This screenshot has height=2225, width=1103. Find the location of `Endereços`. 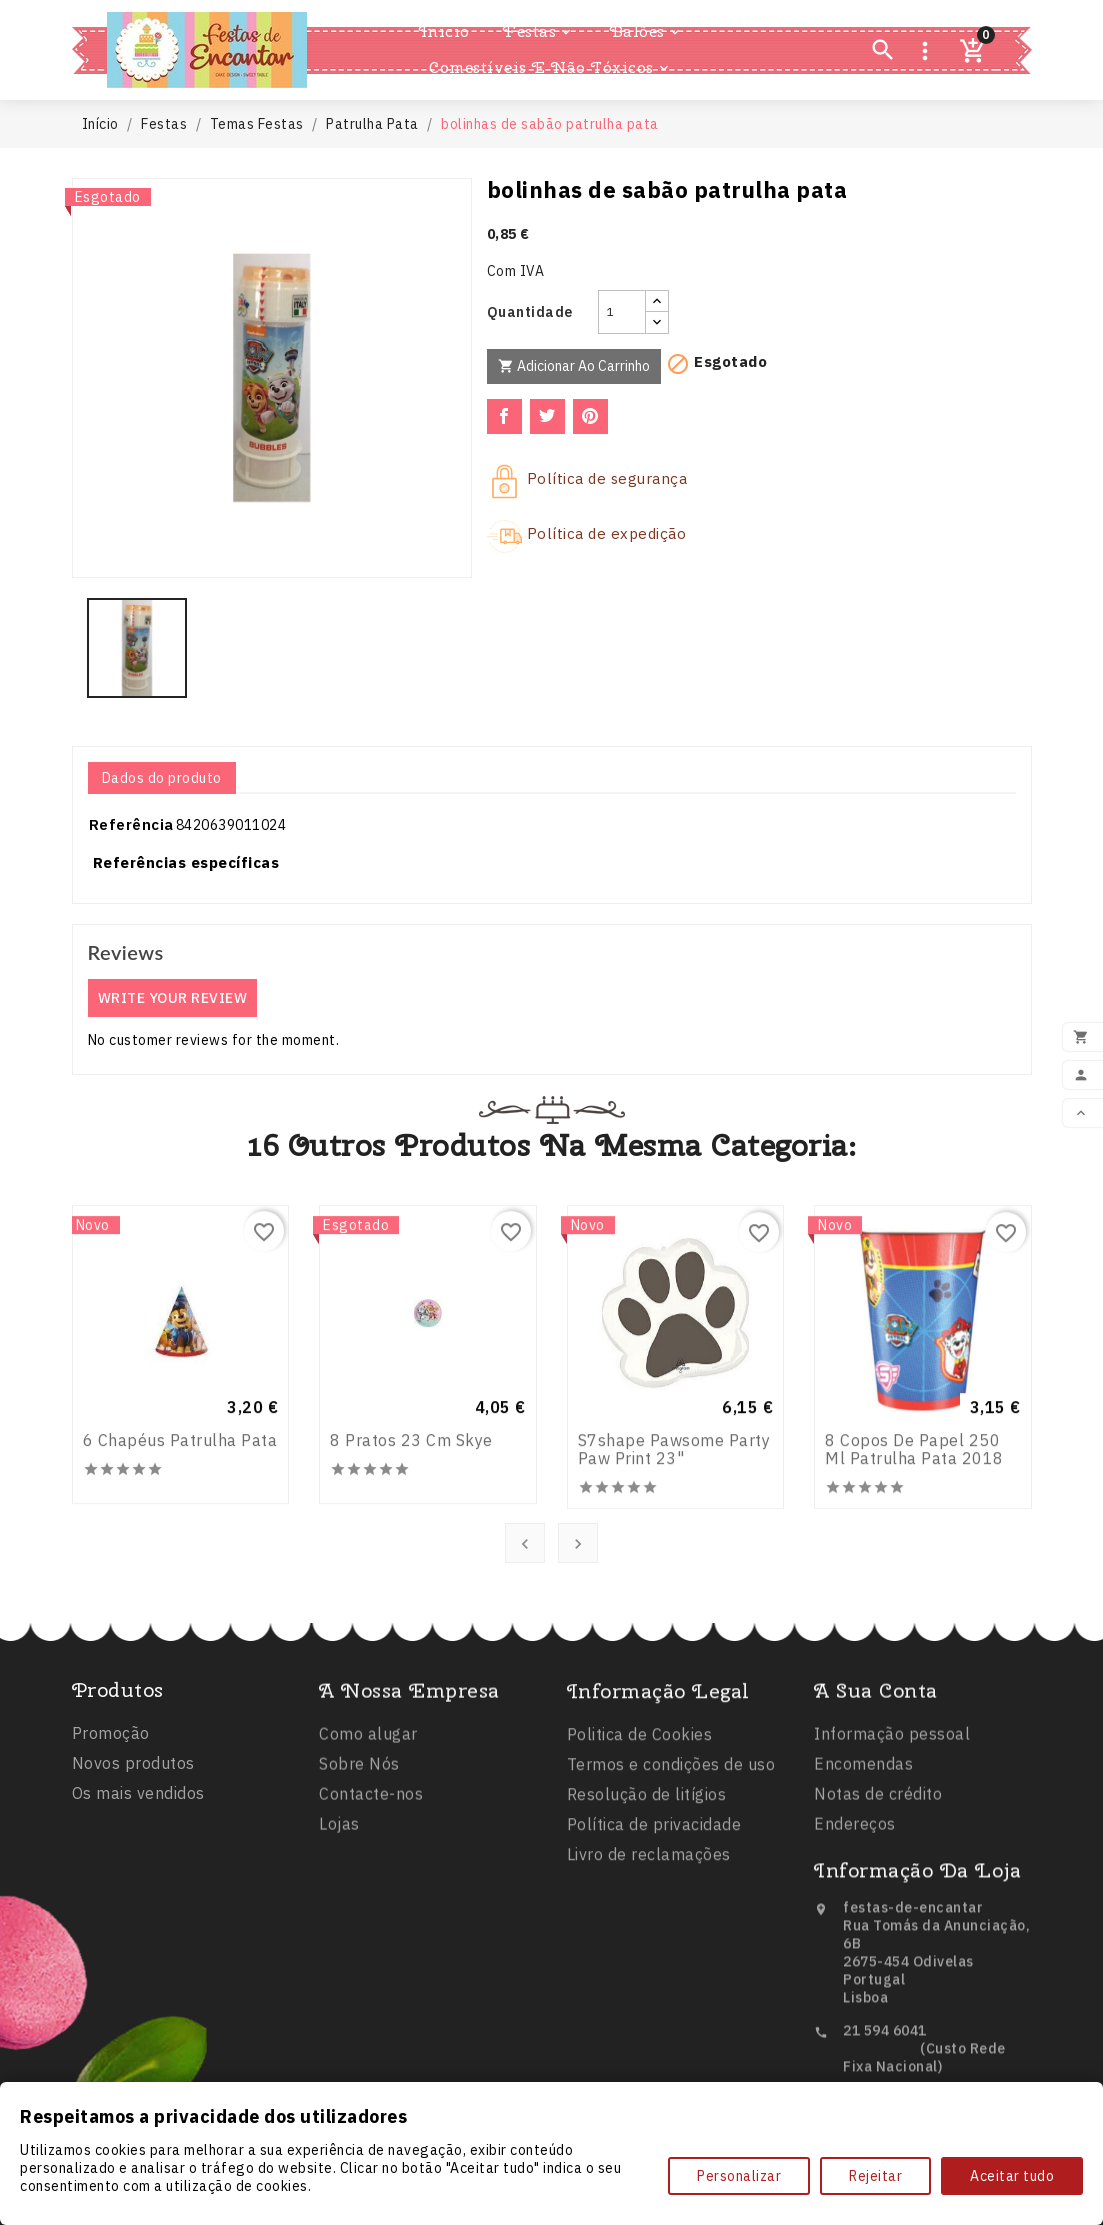

Endereços is located at coordinates (855, 1916).